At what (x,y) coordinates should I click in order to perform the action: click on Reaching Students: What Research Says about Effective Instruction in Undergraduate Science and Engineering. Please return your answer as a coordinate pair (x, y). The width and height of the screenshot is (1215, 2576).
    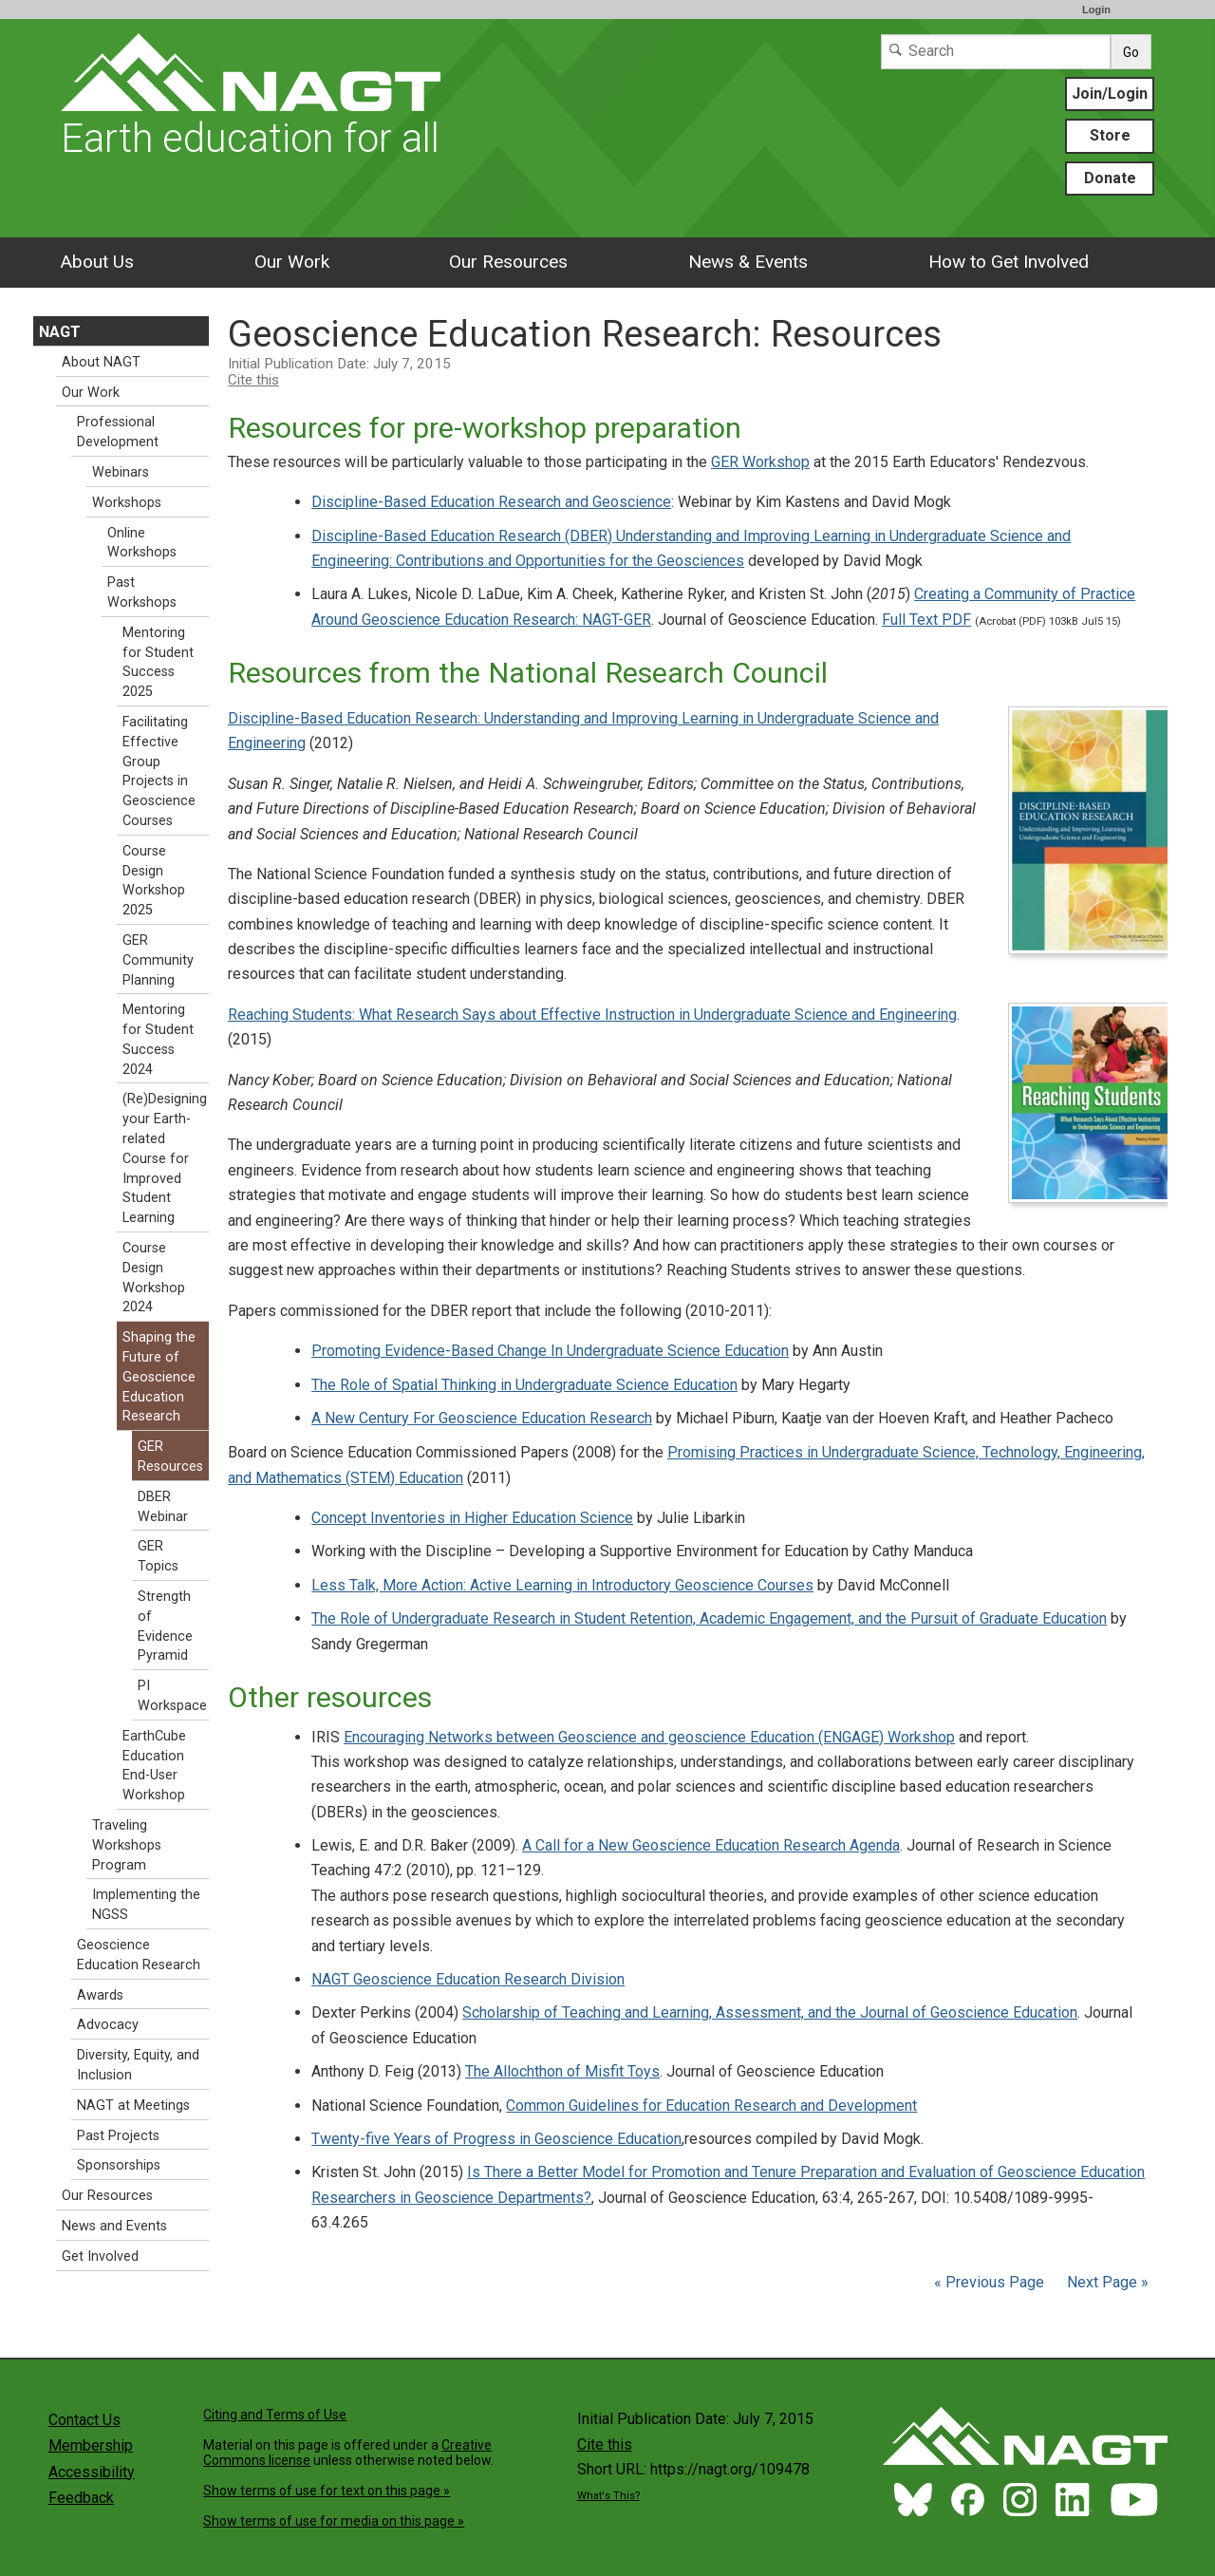
    Looking at the image, I should click on (592, 1015).